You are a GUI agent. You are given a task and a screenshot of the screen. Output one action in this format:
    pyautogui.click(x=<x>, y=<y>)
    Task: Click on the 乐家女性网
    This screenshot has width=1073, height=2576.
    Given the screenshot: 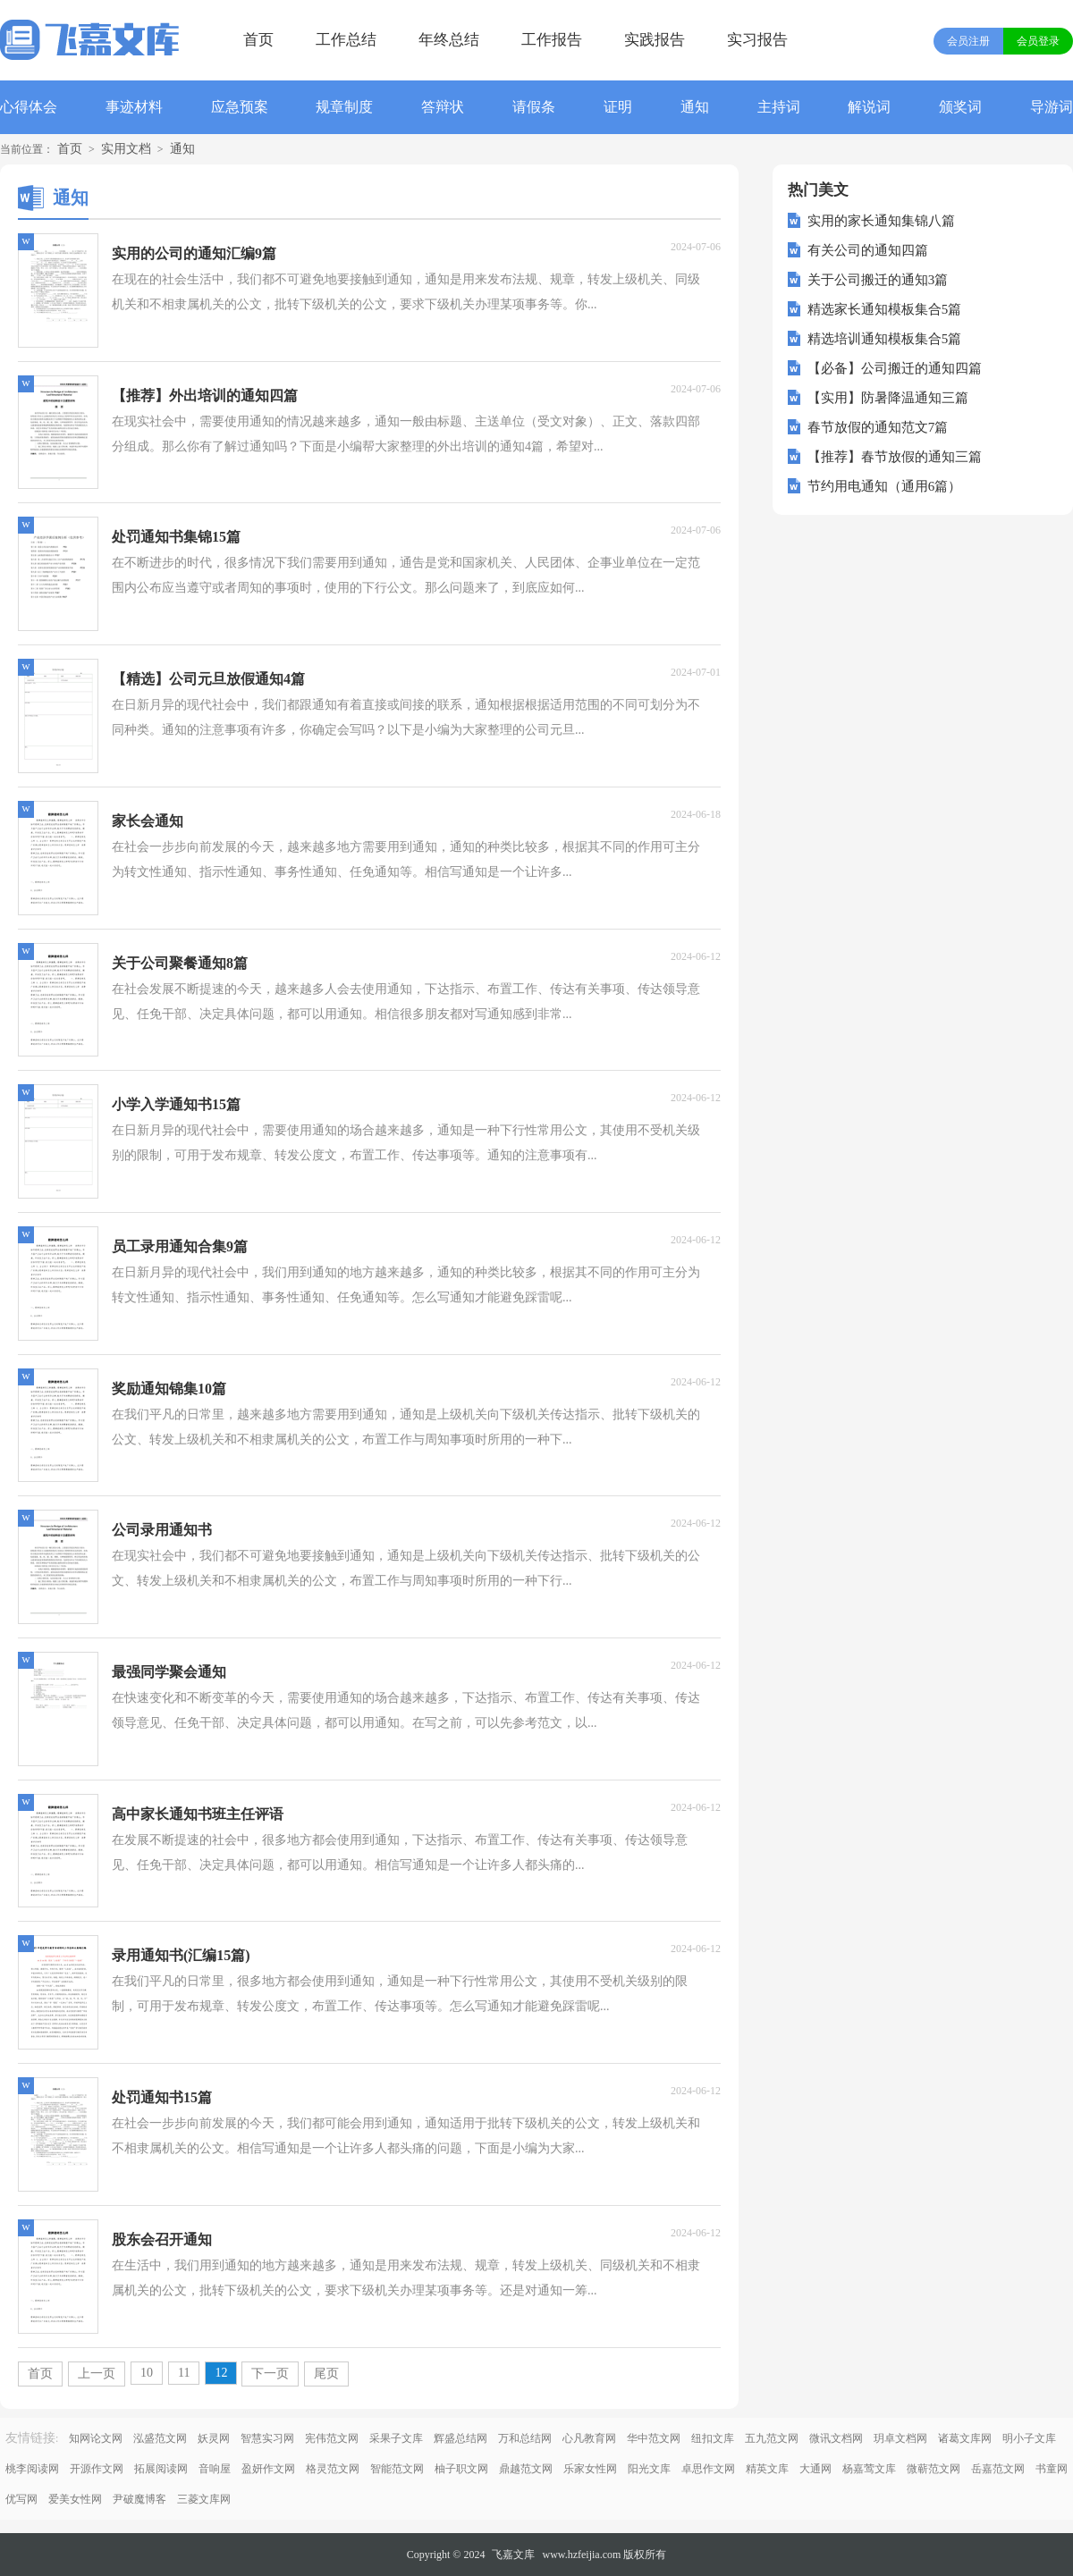 What is the action you would take?
    pyautogui.click(x=590, y=2468)
    